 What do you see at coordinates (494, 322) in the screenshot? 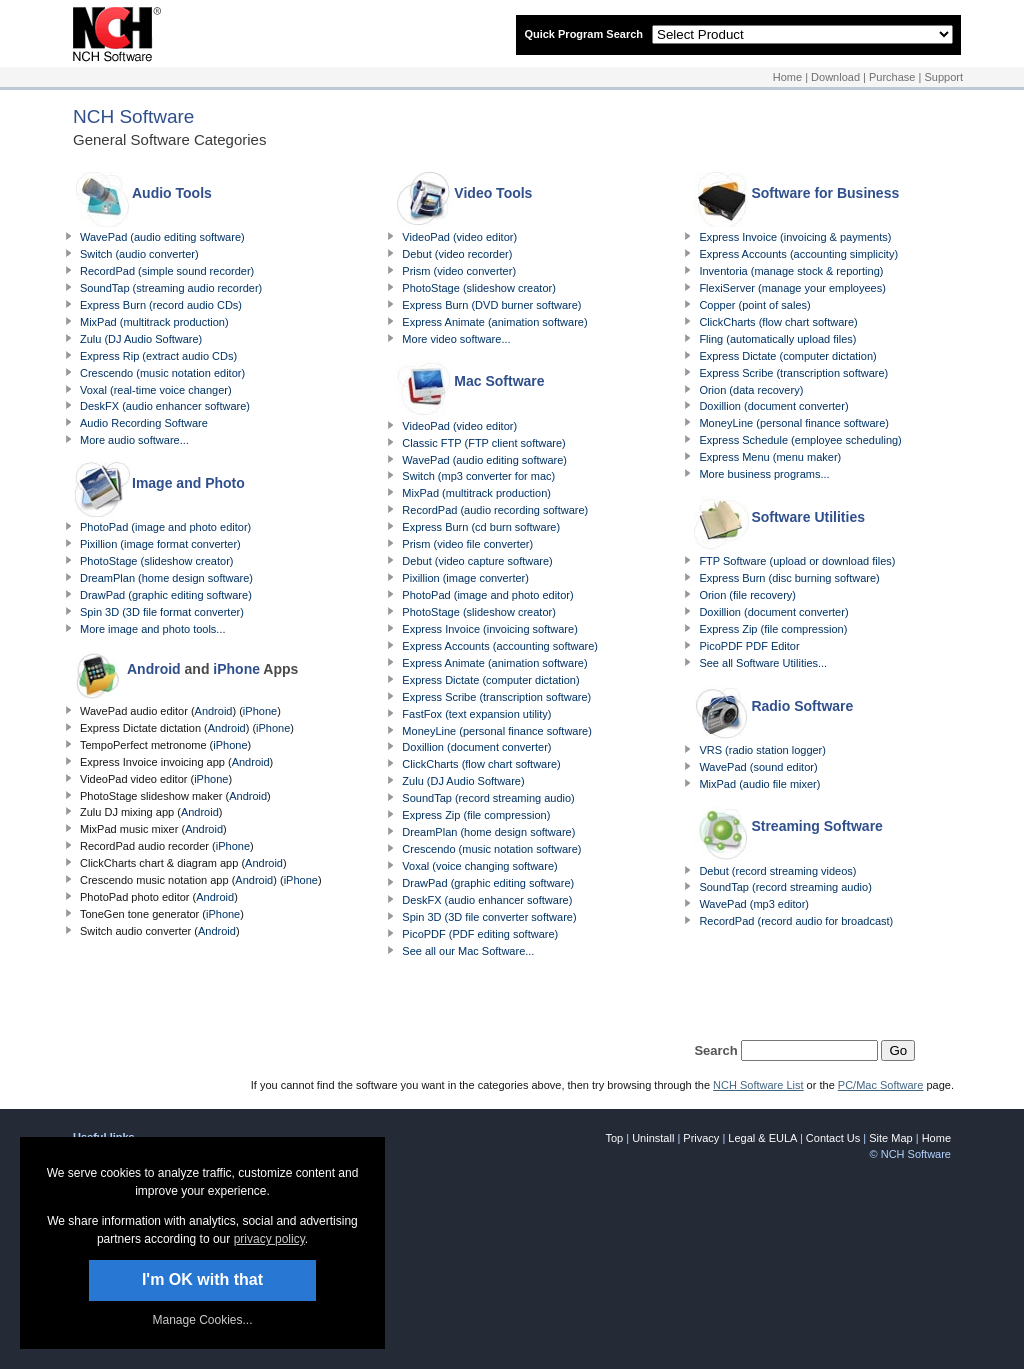
I see `Express Animate (animation software)` at bounding box center [494, 322].